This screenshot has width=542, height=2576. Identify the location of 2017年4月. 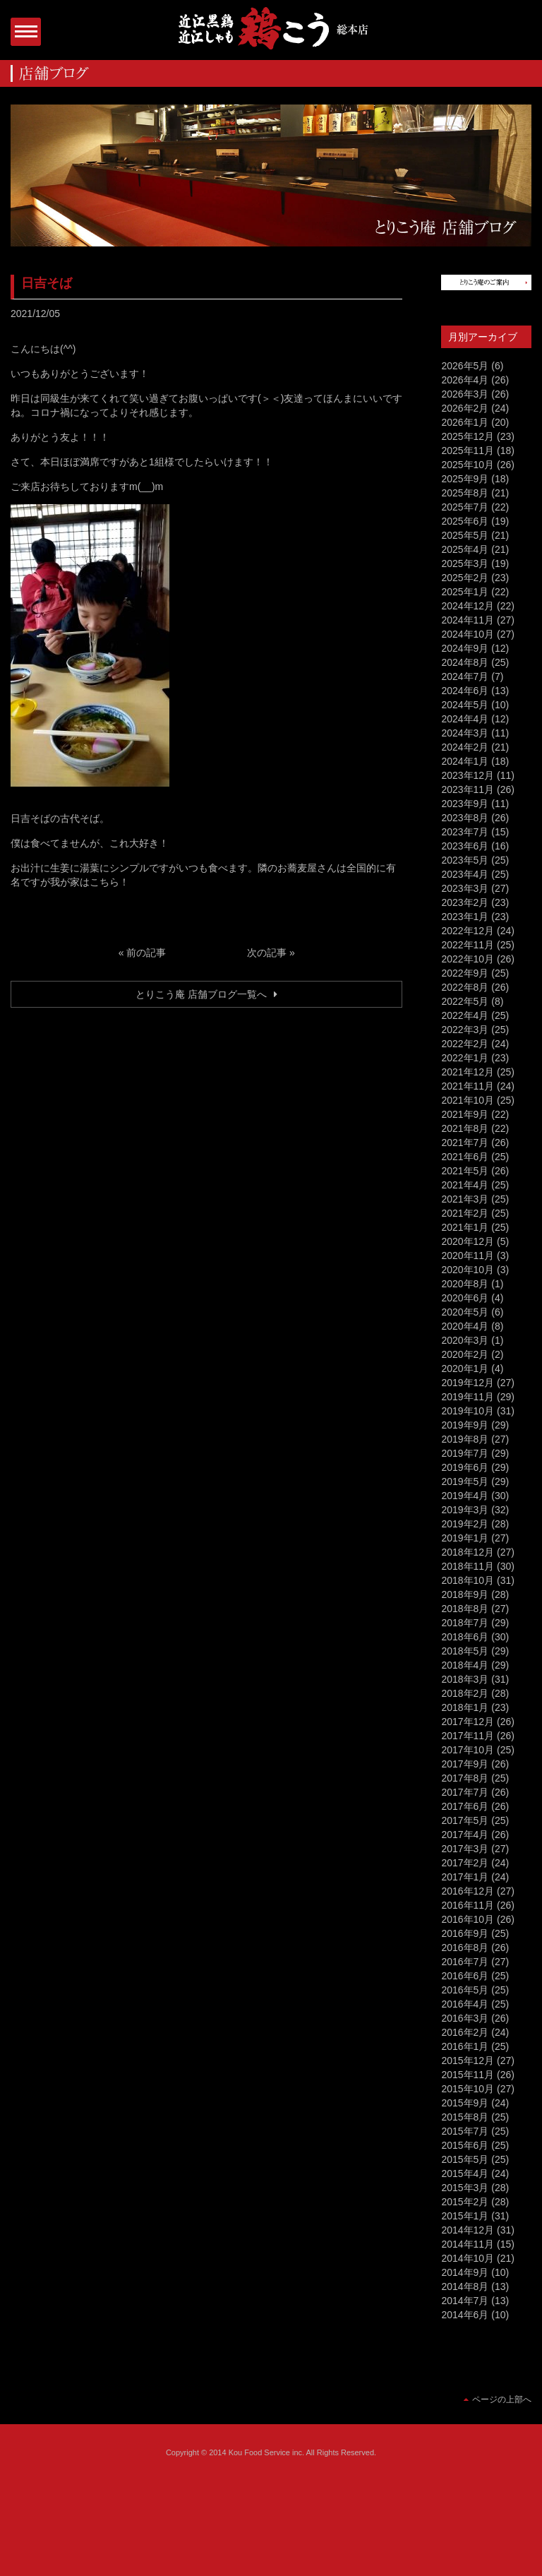
(464, 1834).